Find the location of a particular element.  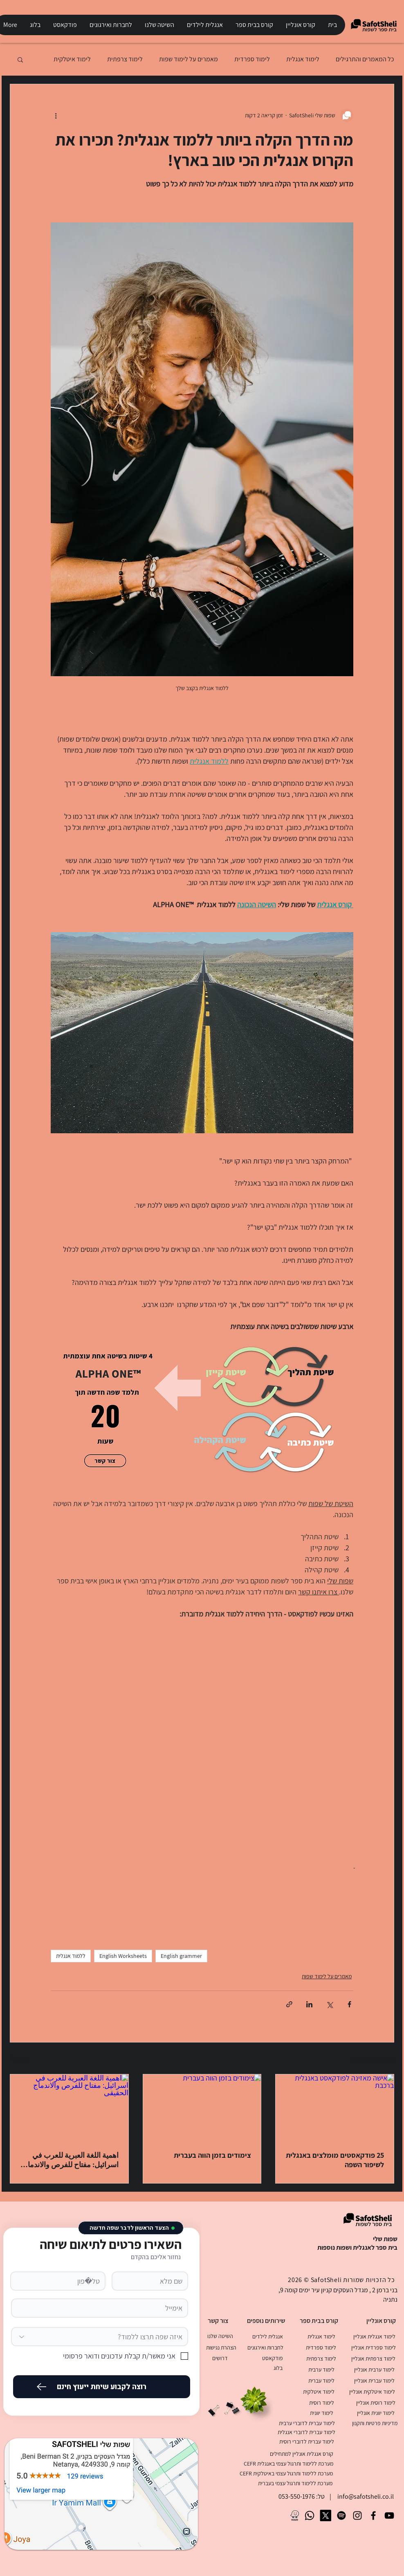

[שיתוף באמצעות X (טוויטר)] is located at coordinates (329, 2004).